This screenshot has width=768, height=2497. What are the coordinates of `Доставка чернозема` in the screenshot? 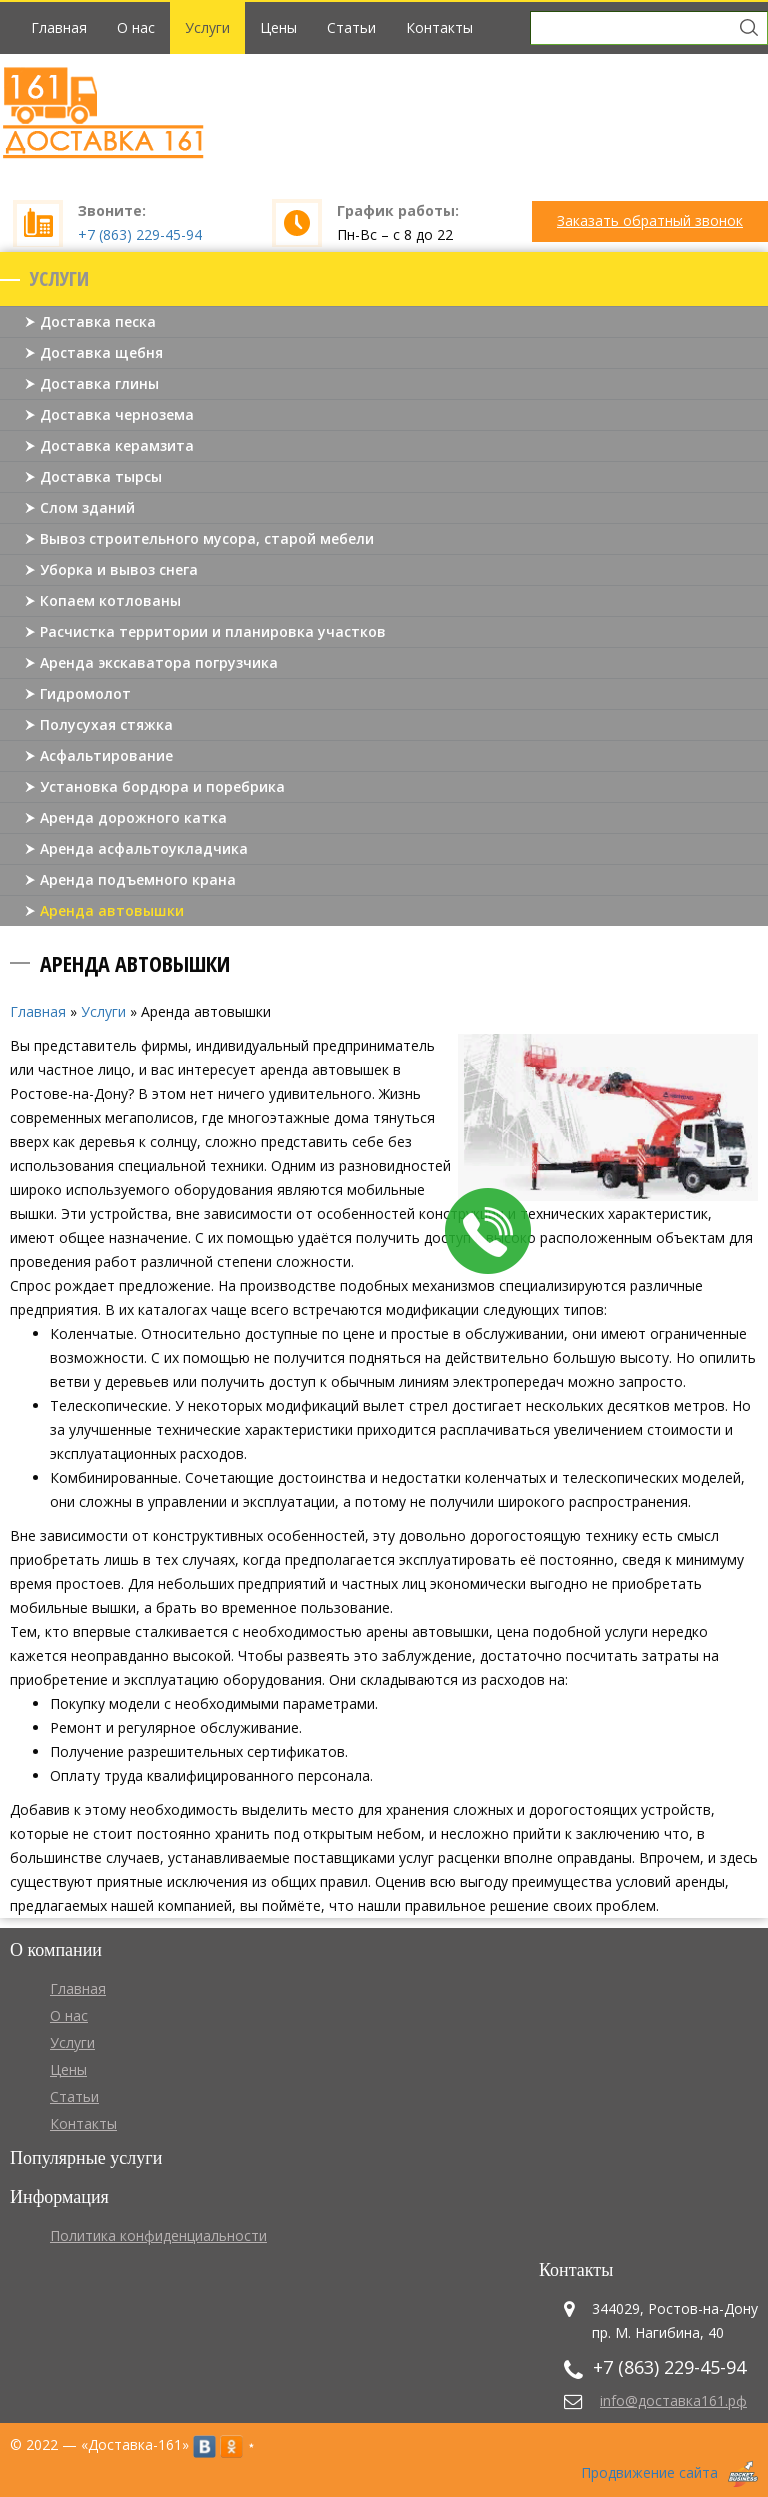 It's located at (117, 414).